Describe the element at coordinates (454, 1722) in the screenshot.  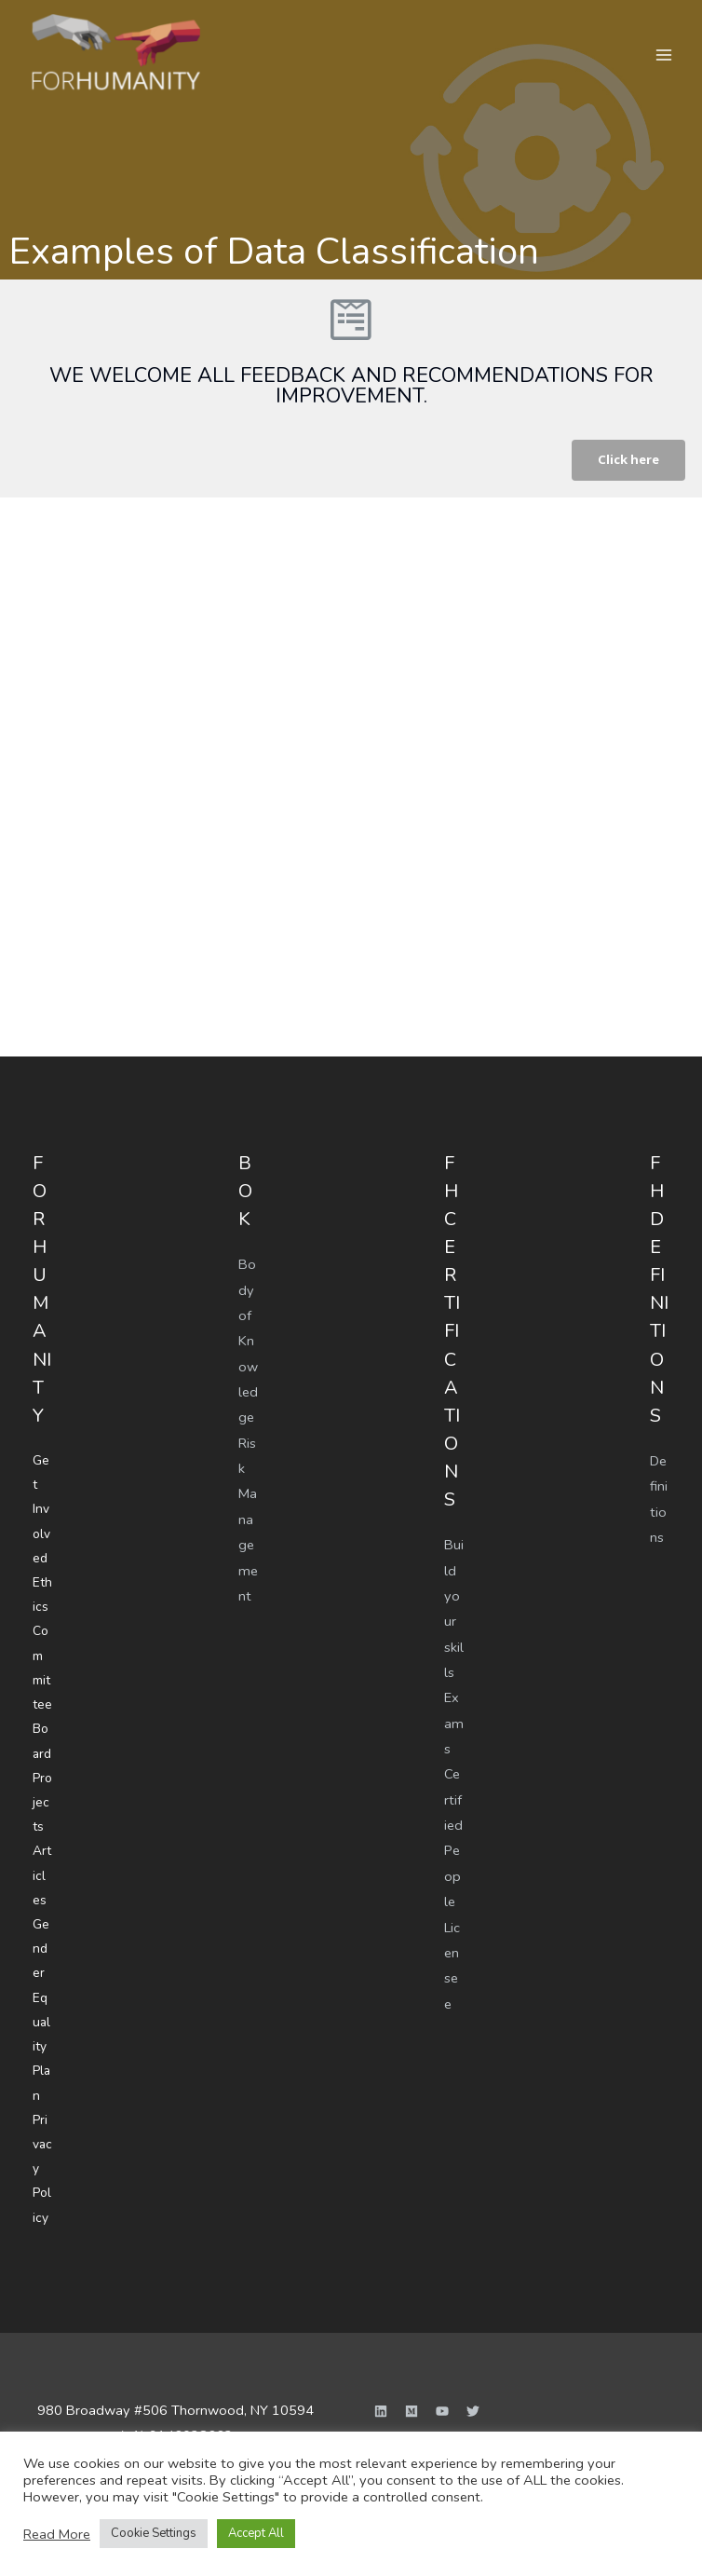
I see `Exams` at that location.